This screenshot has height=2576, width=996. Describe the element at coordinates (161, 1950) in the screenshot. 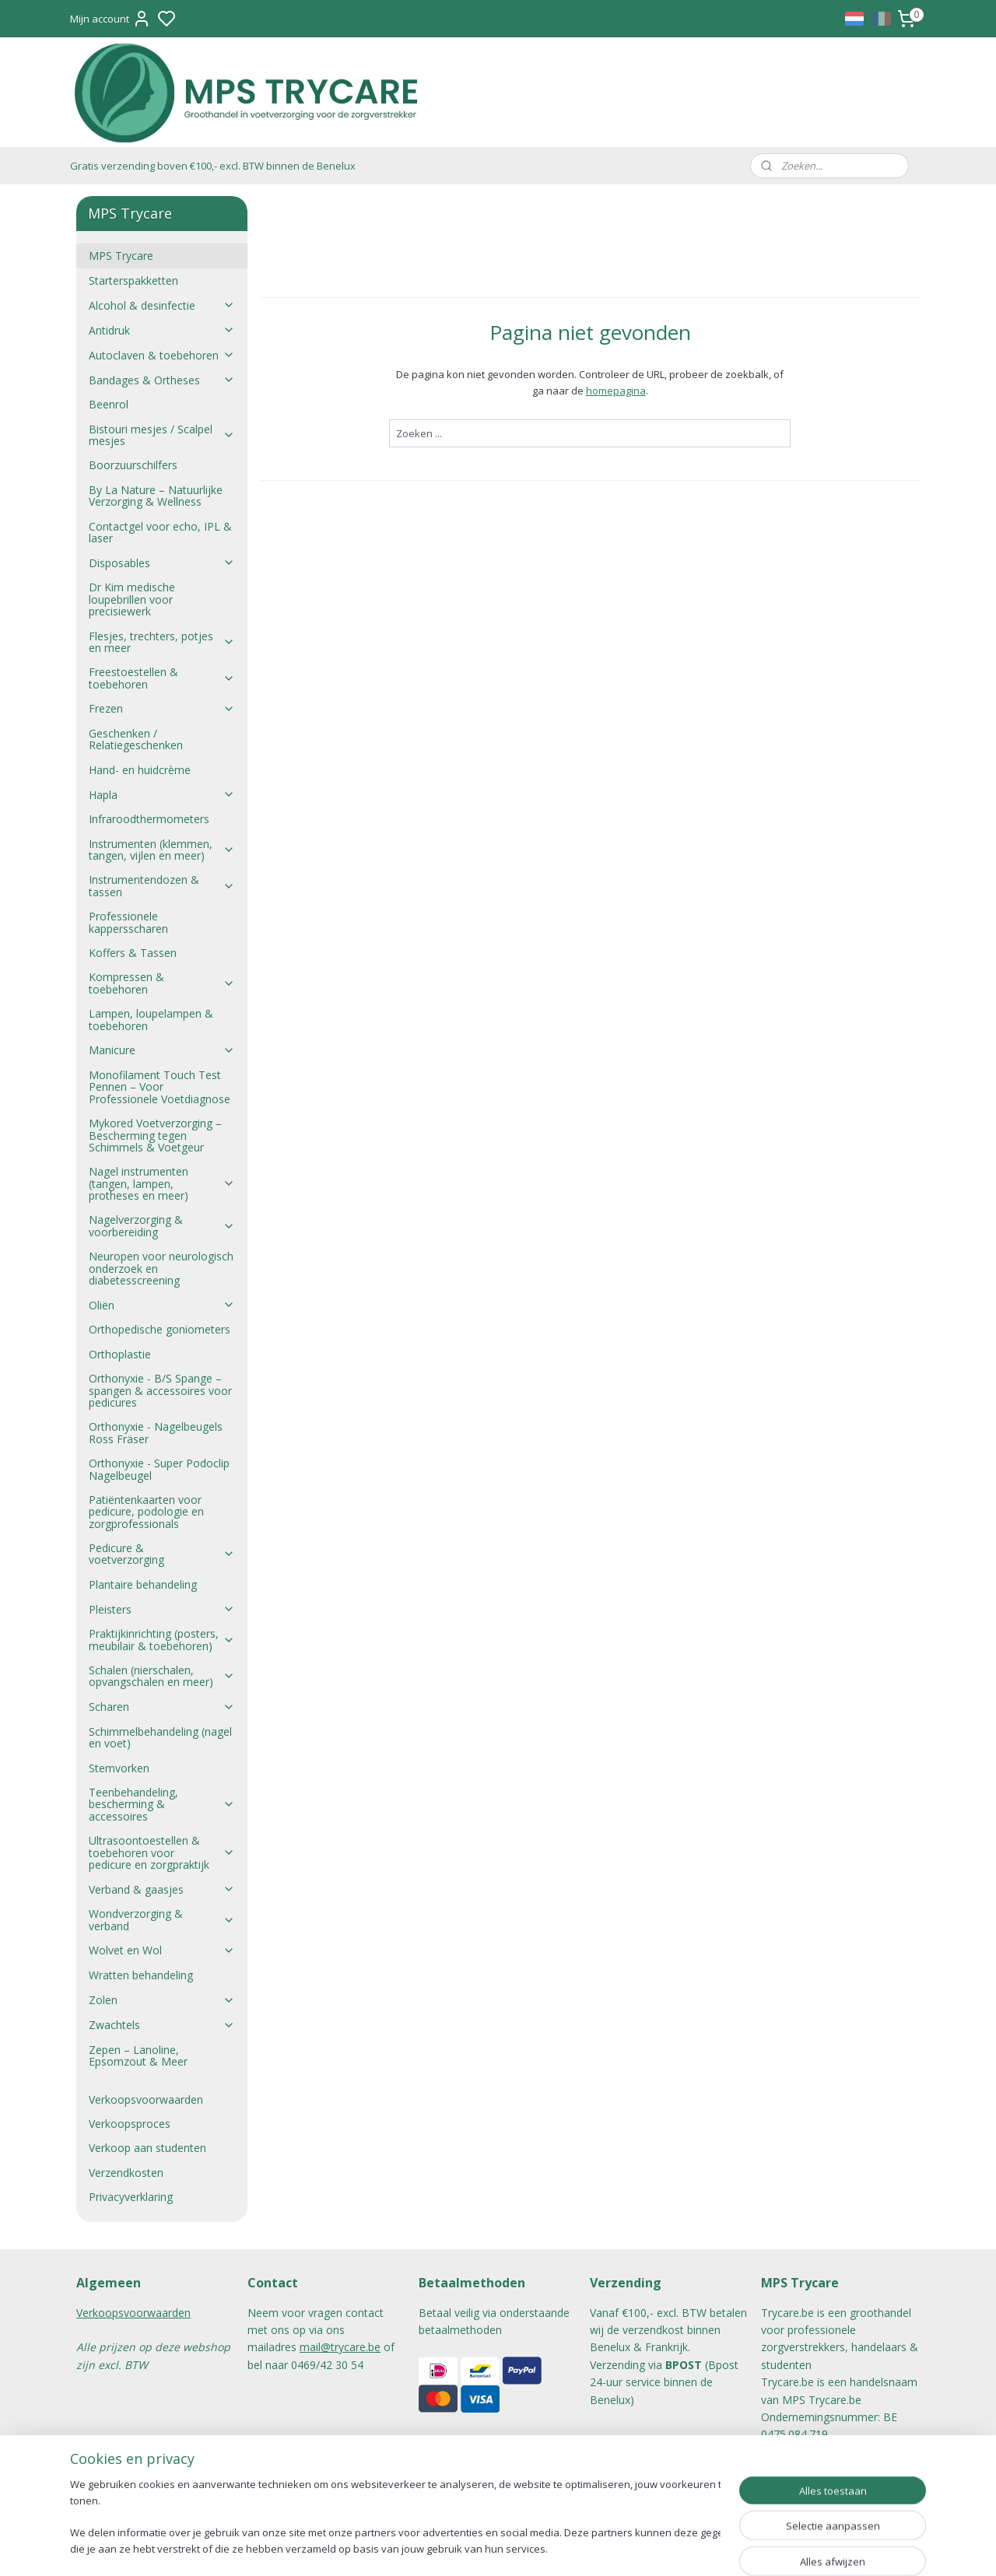

I see `Wolvet en Wol` at that location.